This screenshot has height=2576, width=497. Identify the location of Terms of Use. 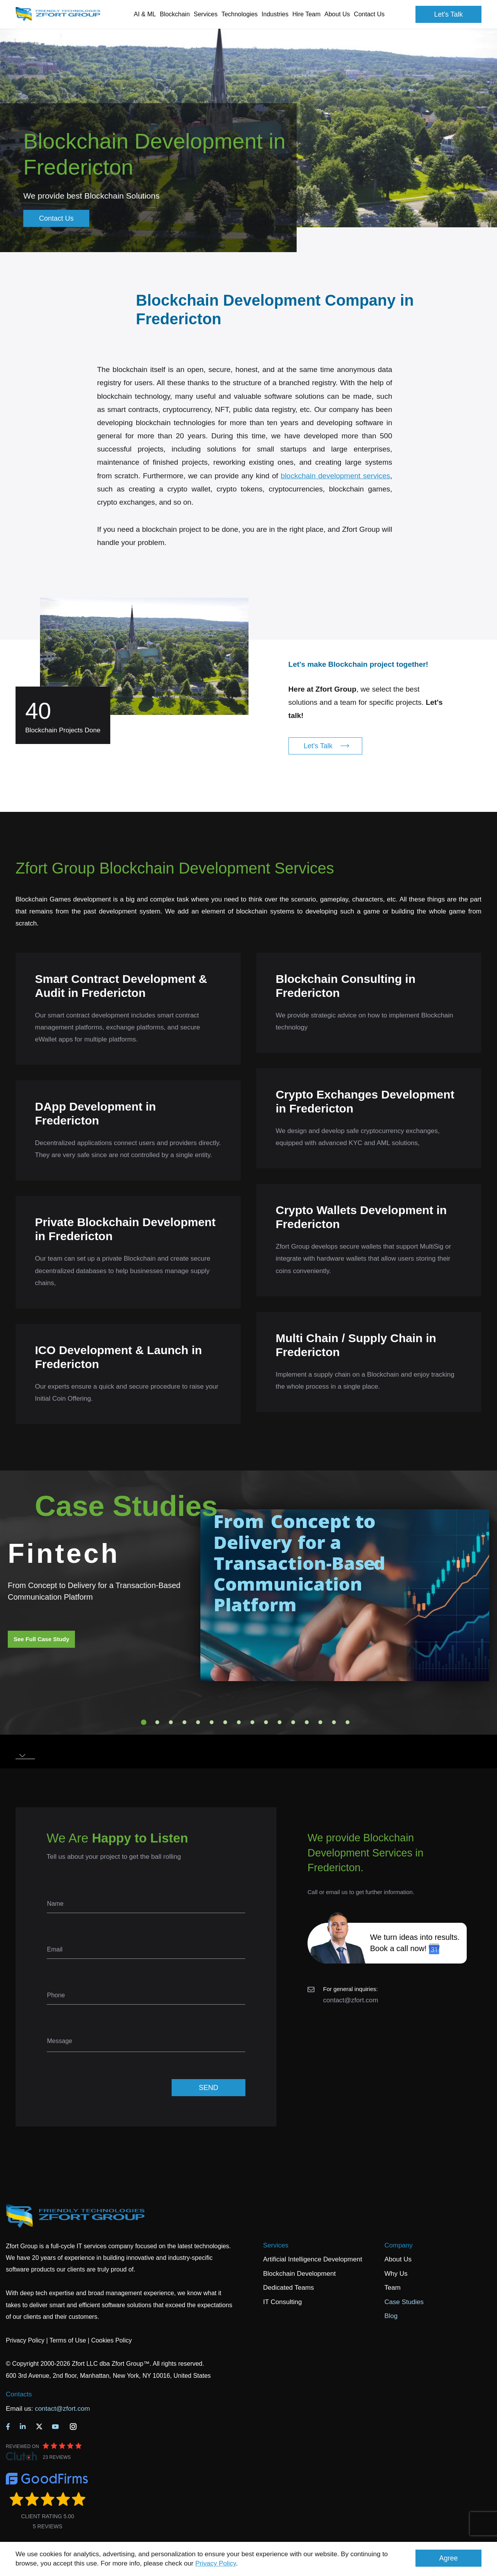
(67, 2340).